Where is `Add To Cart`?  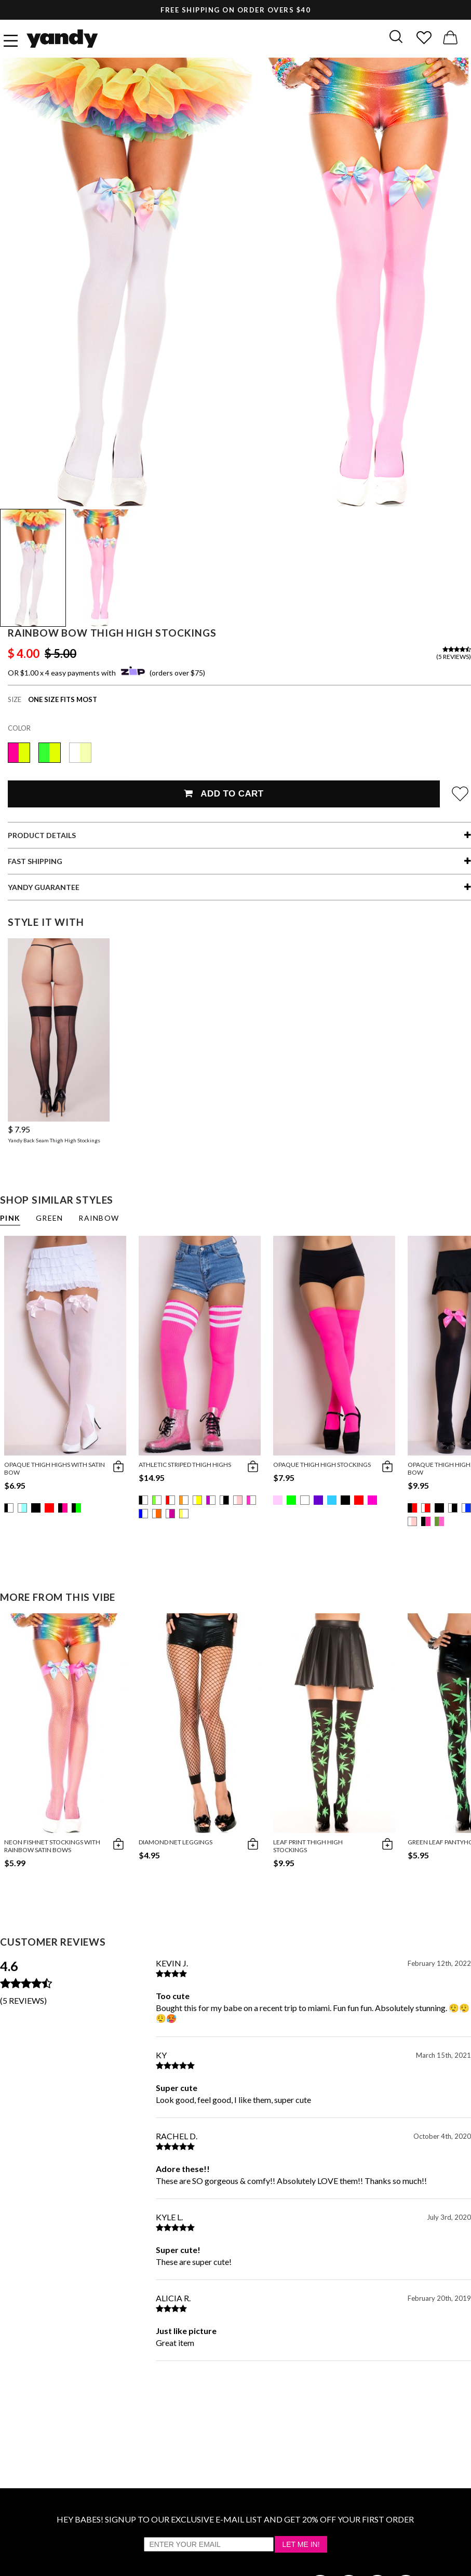
Add To Cart is located at coordinates (223, 794).